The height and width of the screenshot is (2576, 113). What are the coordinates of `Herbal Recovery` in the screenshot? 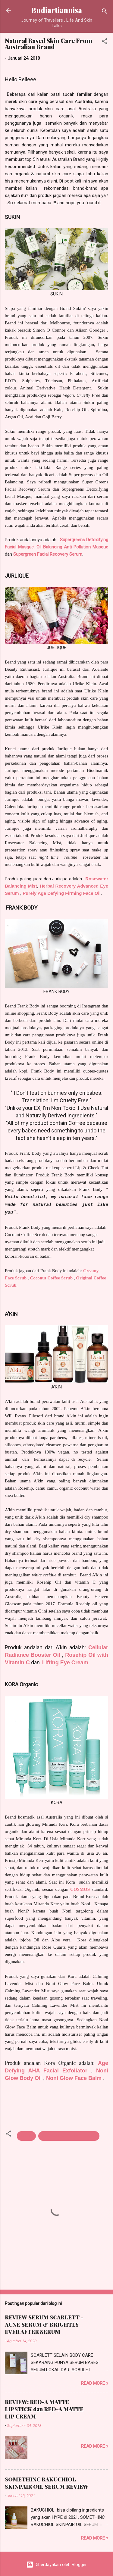 It's located at (58, 885).